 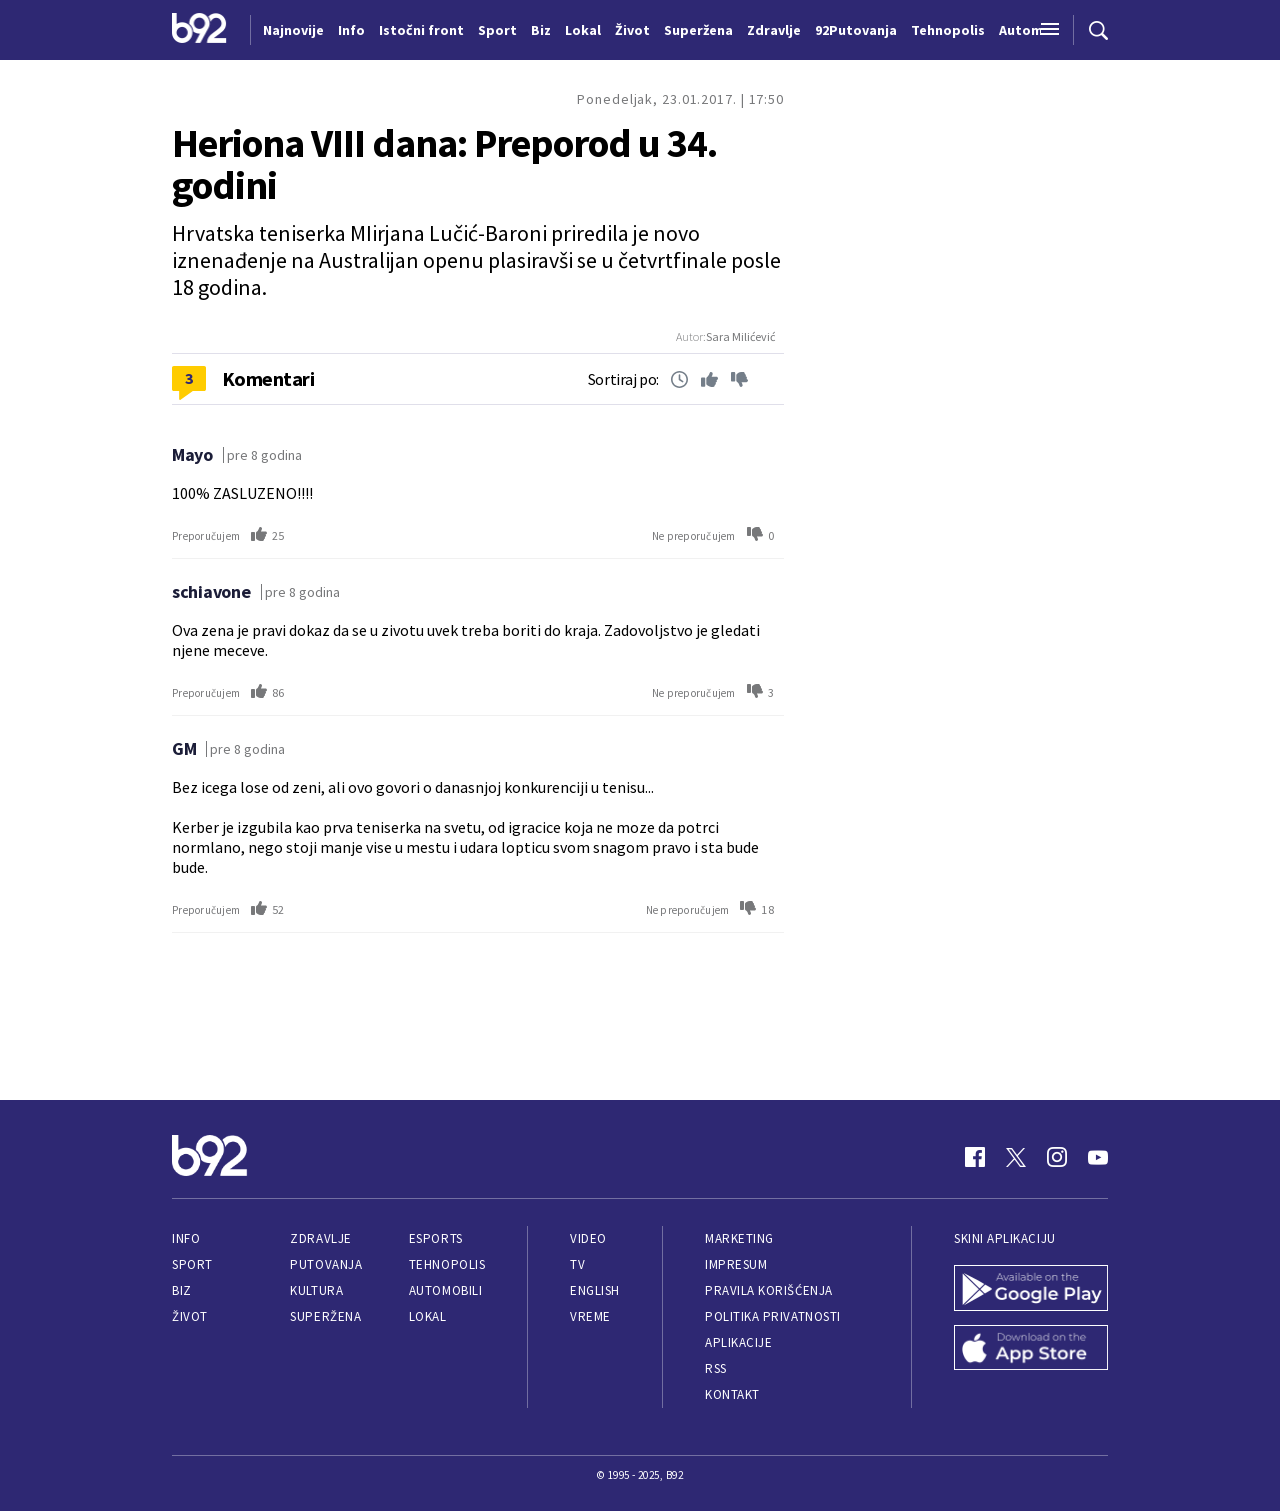 I want to click on Lokal, so click(x=428, y=1316).